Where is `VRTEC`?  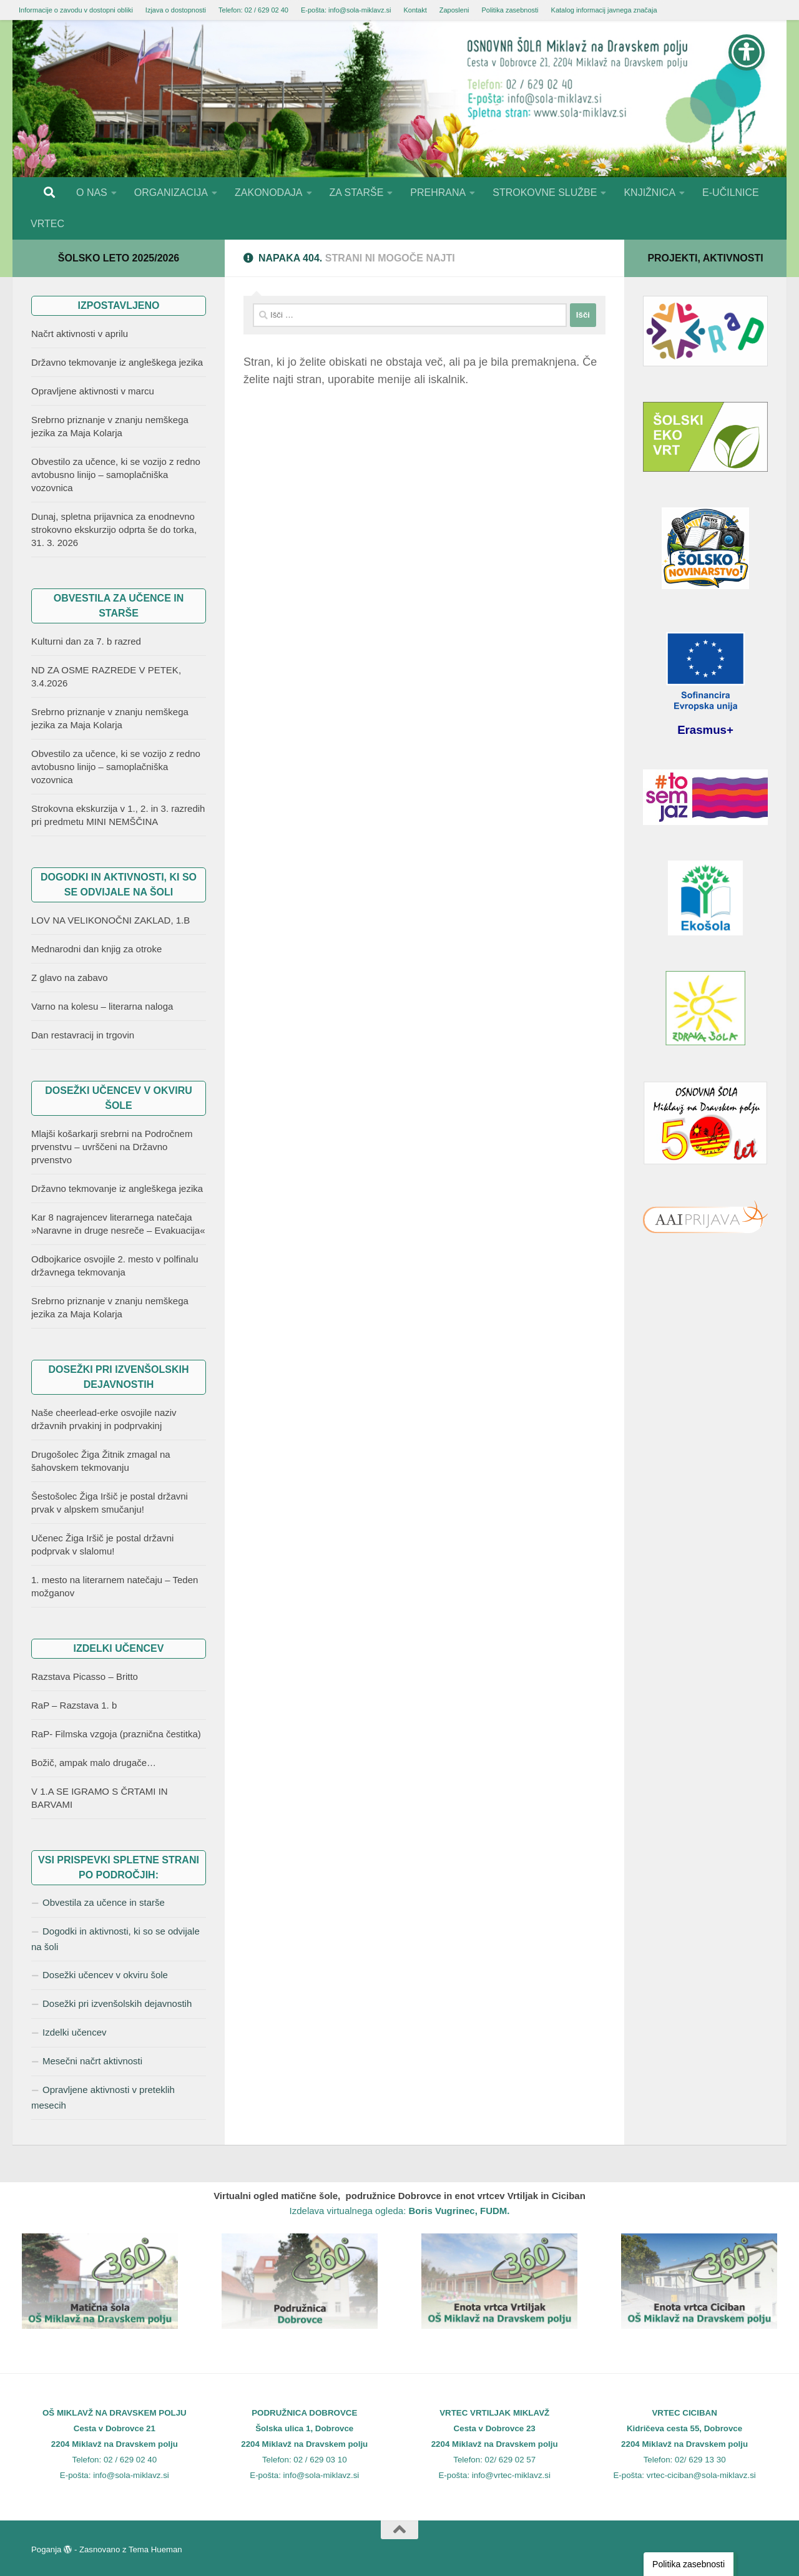
VRTEC is located at coordinates (47, 223).